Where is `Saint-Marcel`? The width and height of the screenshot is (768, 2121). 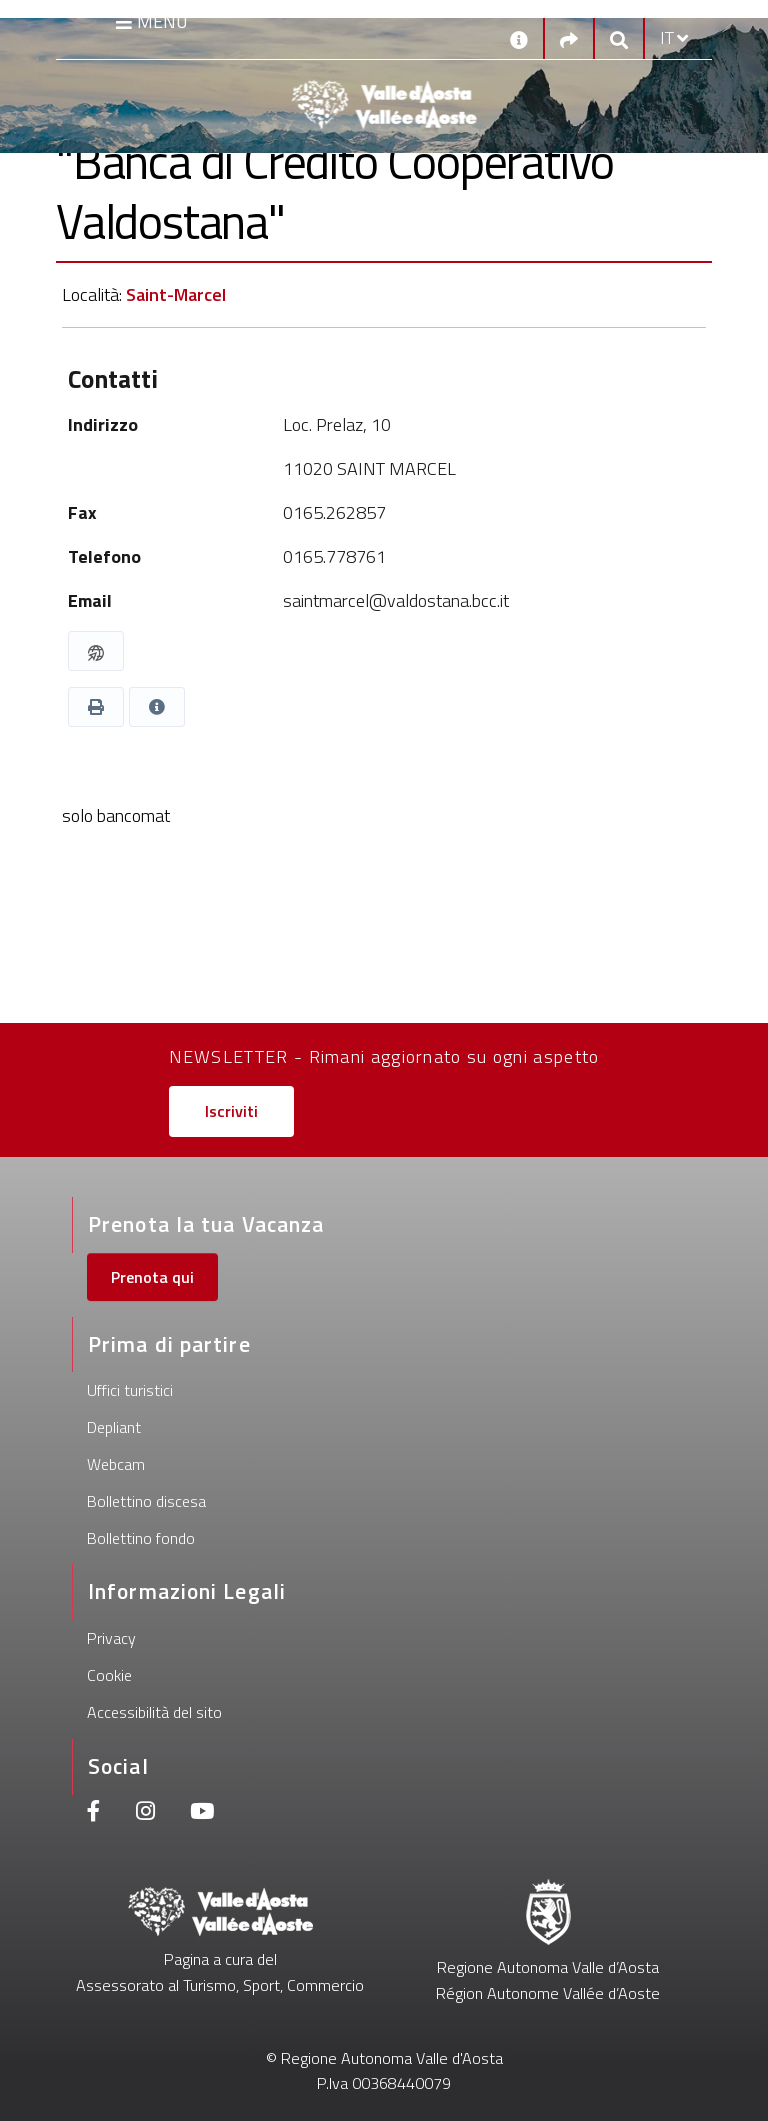
Saint-Marcel is located at coordinates (176, 294).